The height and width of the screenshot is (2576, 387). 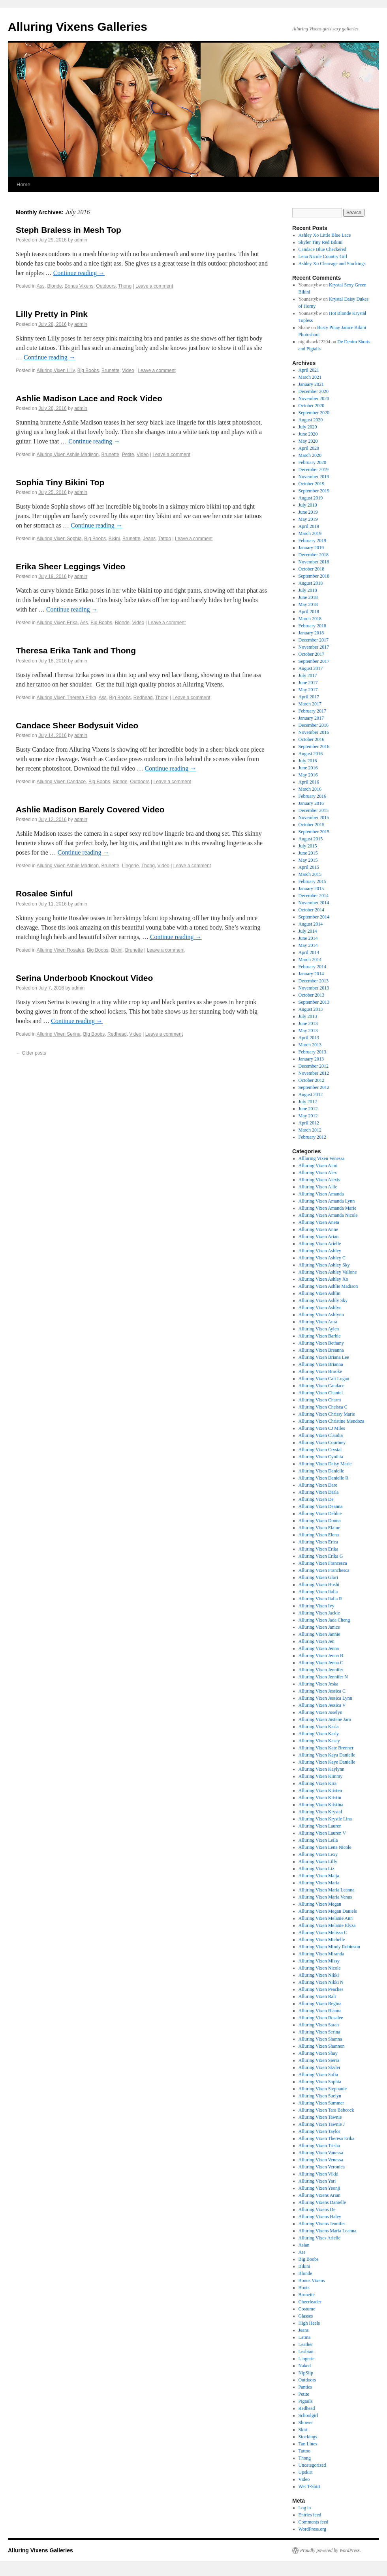 What do you see at coordinates (314, 902) in the screenshot?
I see `November 2014` at bounding box center [314, 902].